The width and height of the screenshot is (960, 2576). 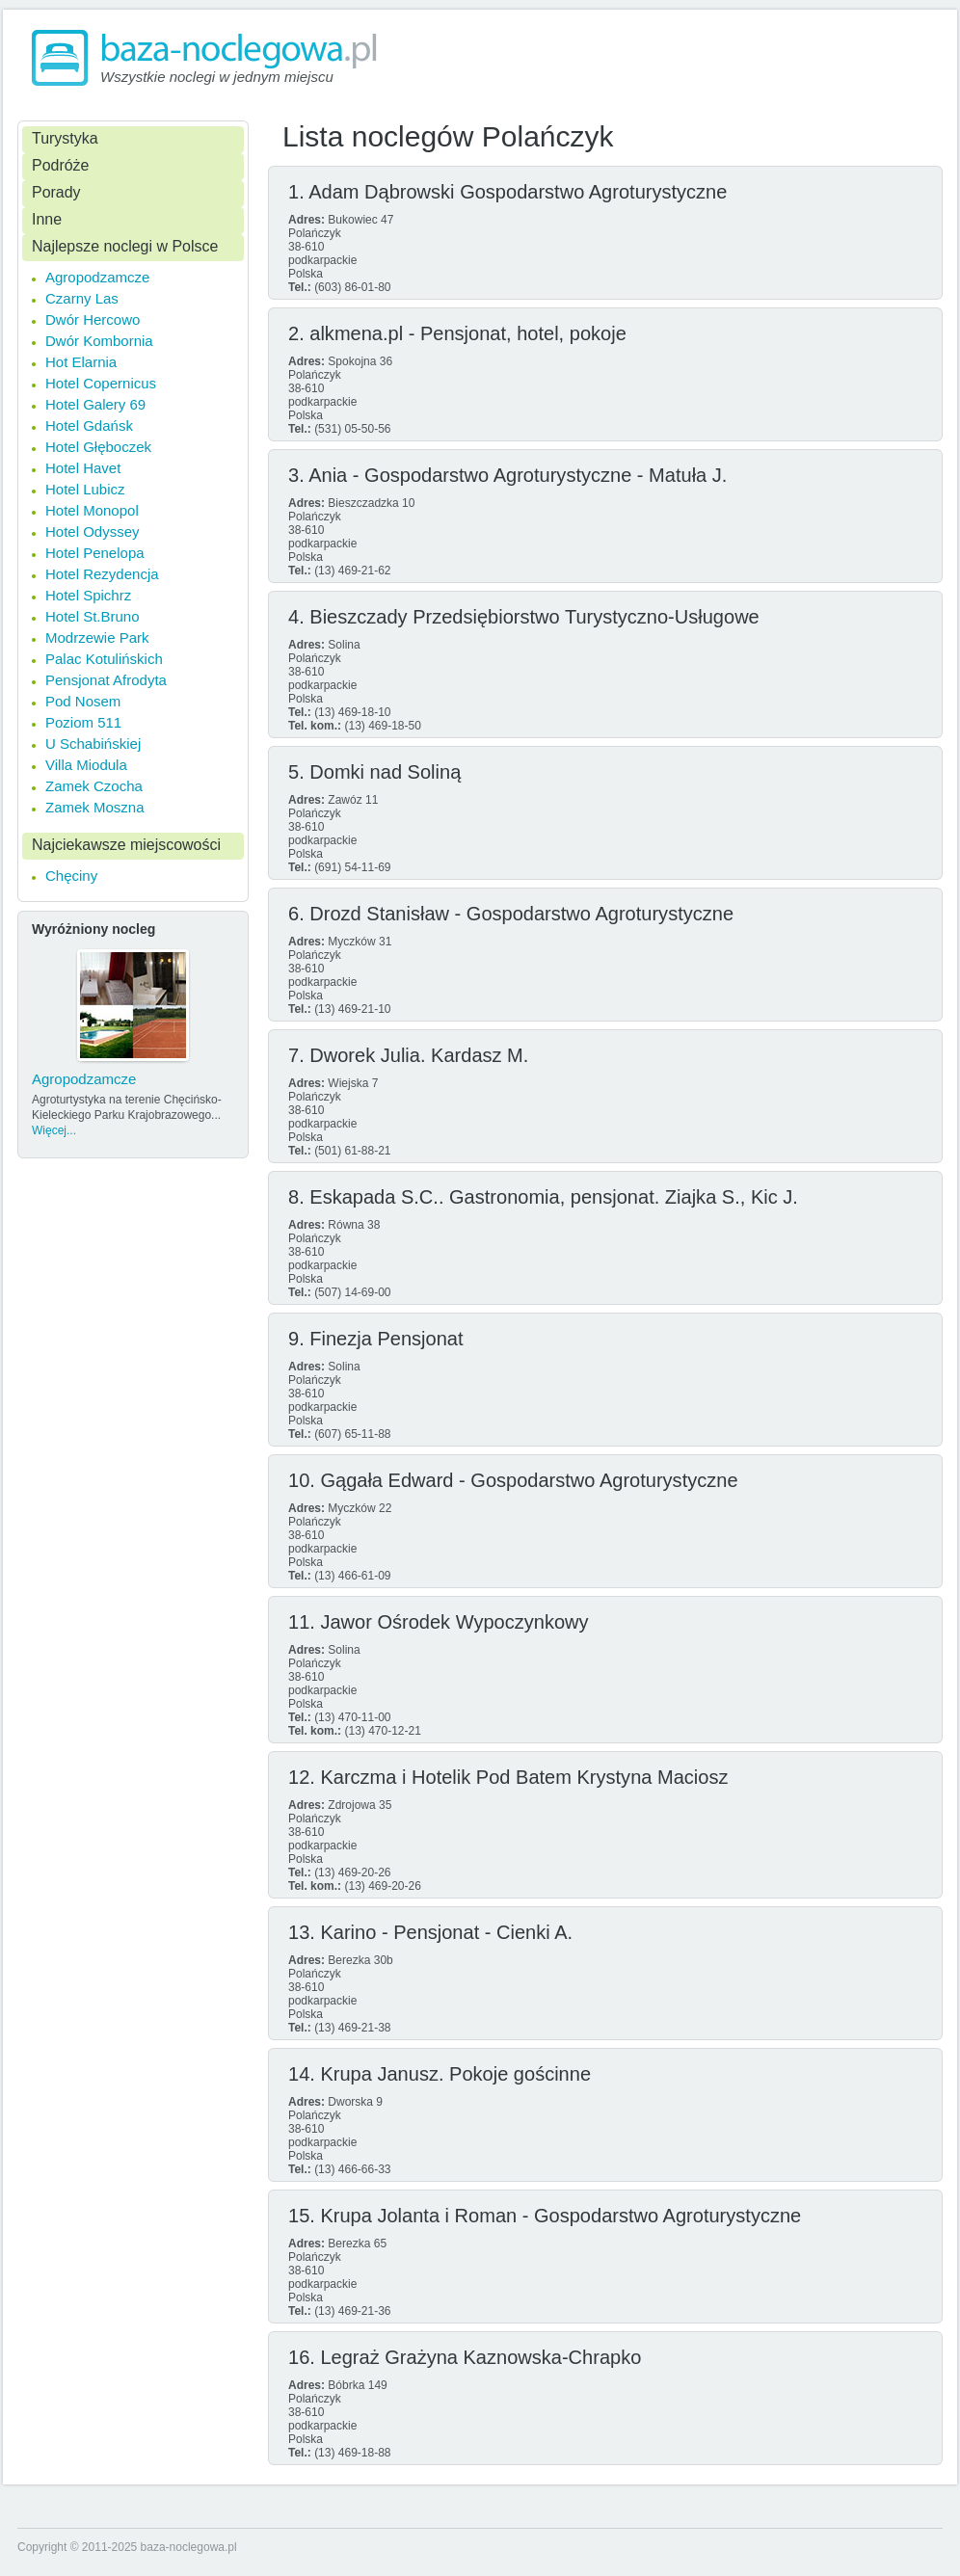 I want to click on Wszystkie noclegi w jednym miejscu, so click(x=216, y=76).